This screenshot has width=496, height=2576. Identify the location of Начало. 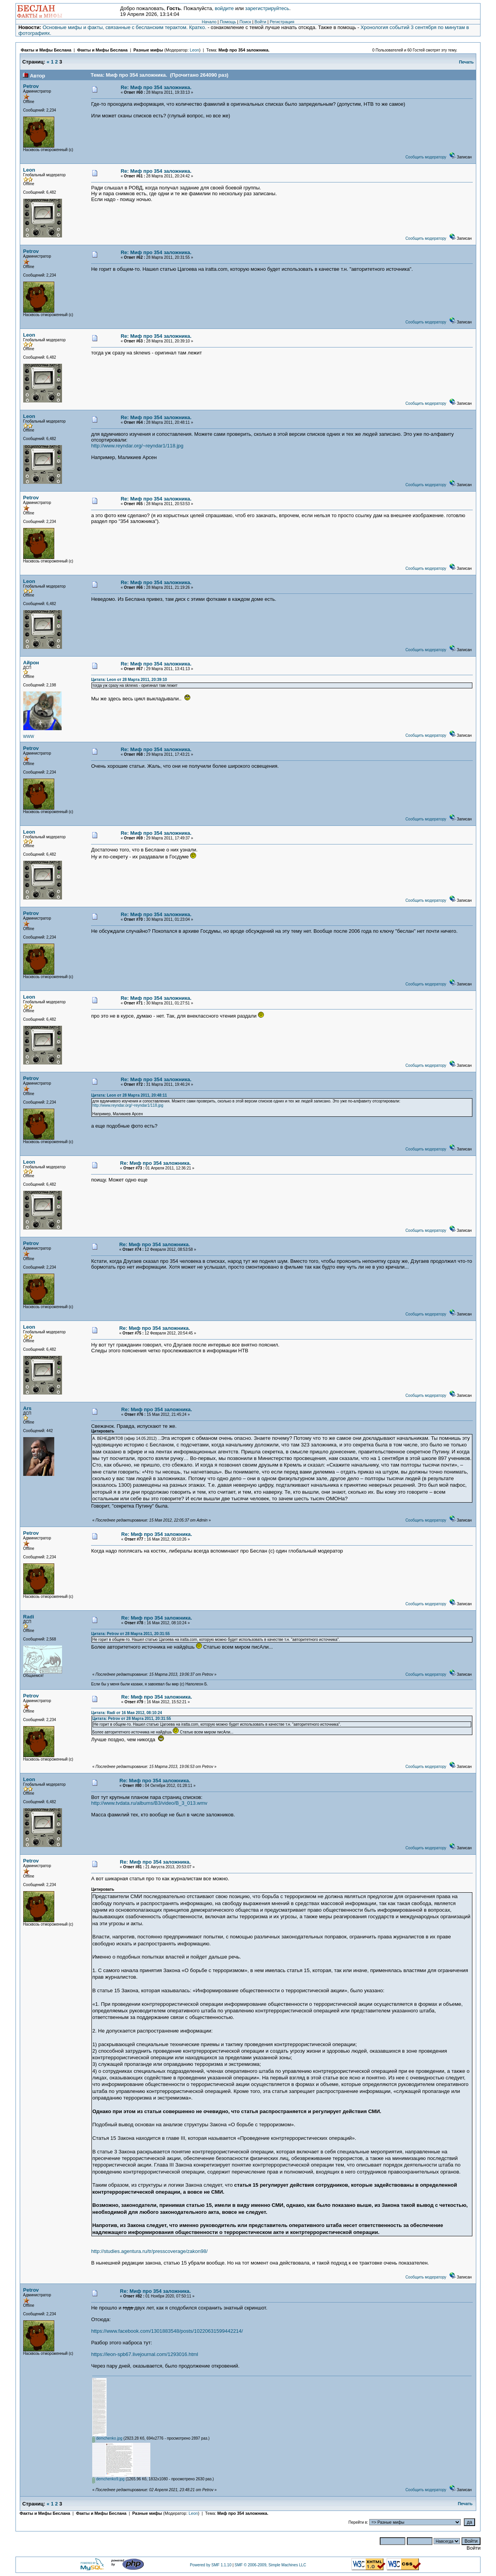
(209, 21).